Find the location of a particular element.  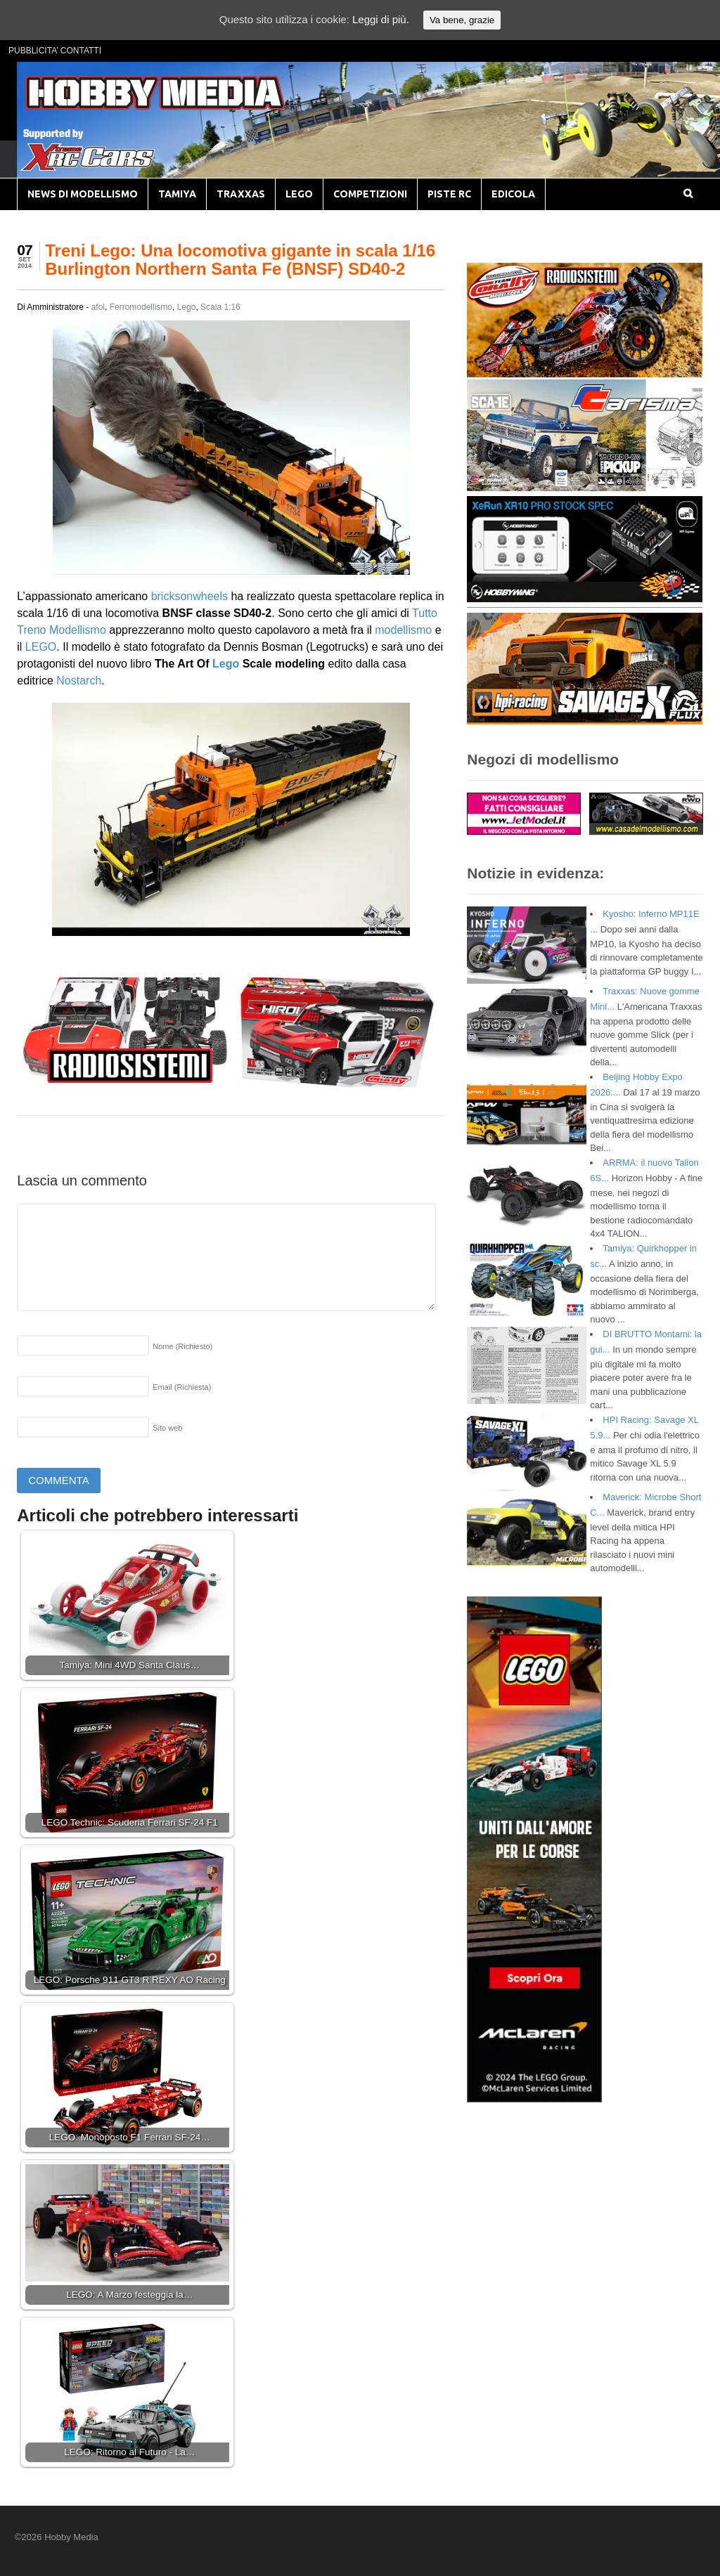

Email is located at coordinates (182, 1387).